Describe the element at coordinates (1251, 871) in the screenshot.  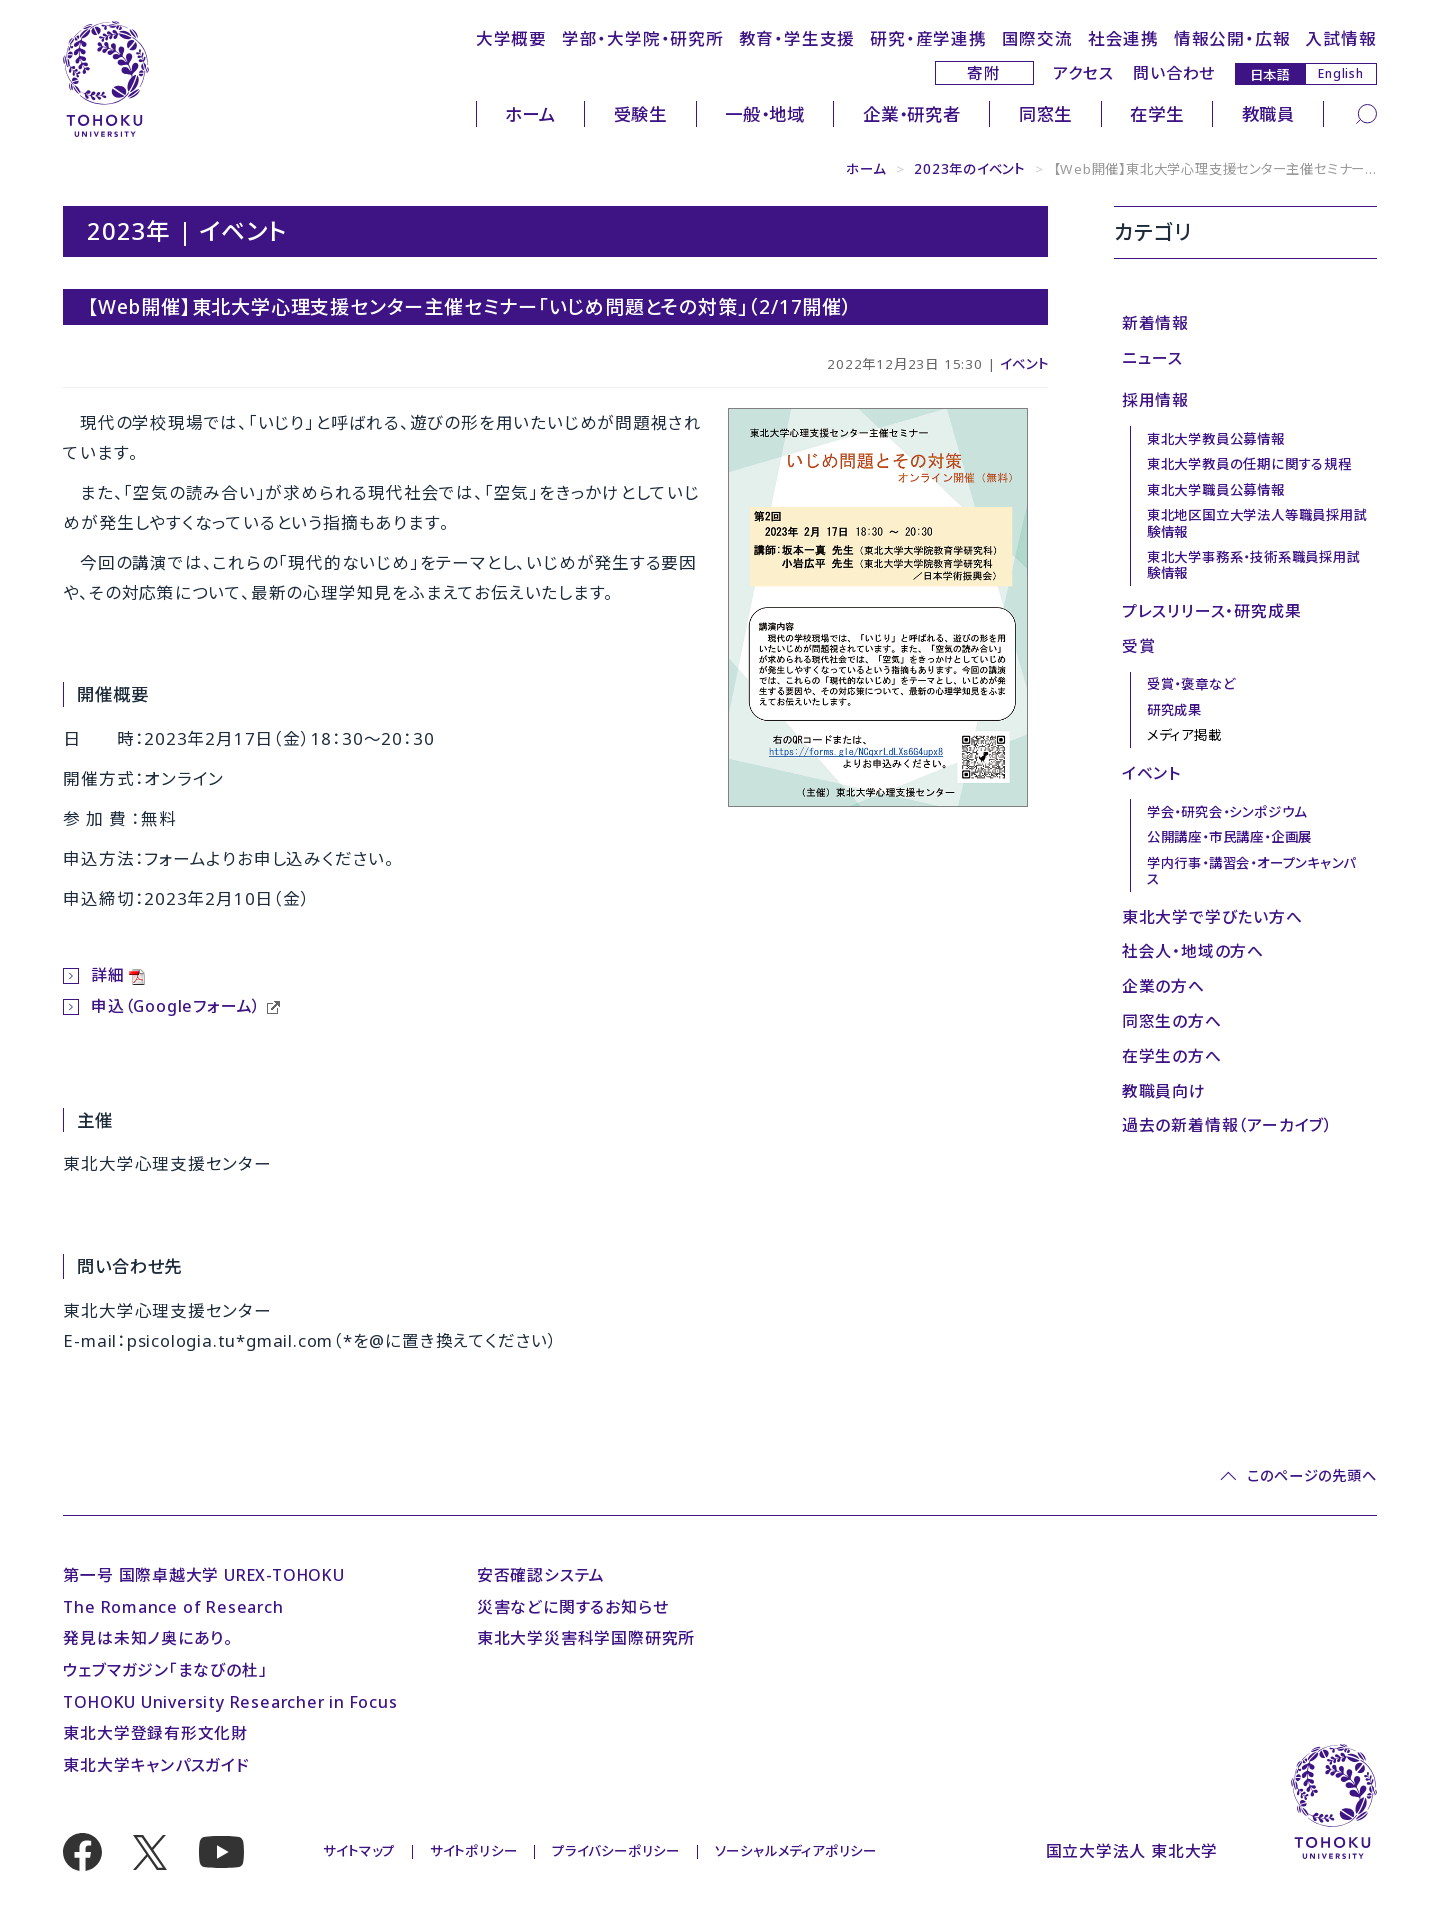
I see `学内行事・講習会・オープンキャンパス` at that location.